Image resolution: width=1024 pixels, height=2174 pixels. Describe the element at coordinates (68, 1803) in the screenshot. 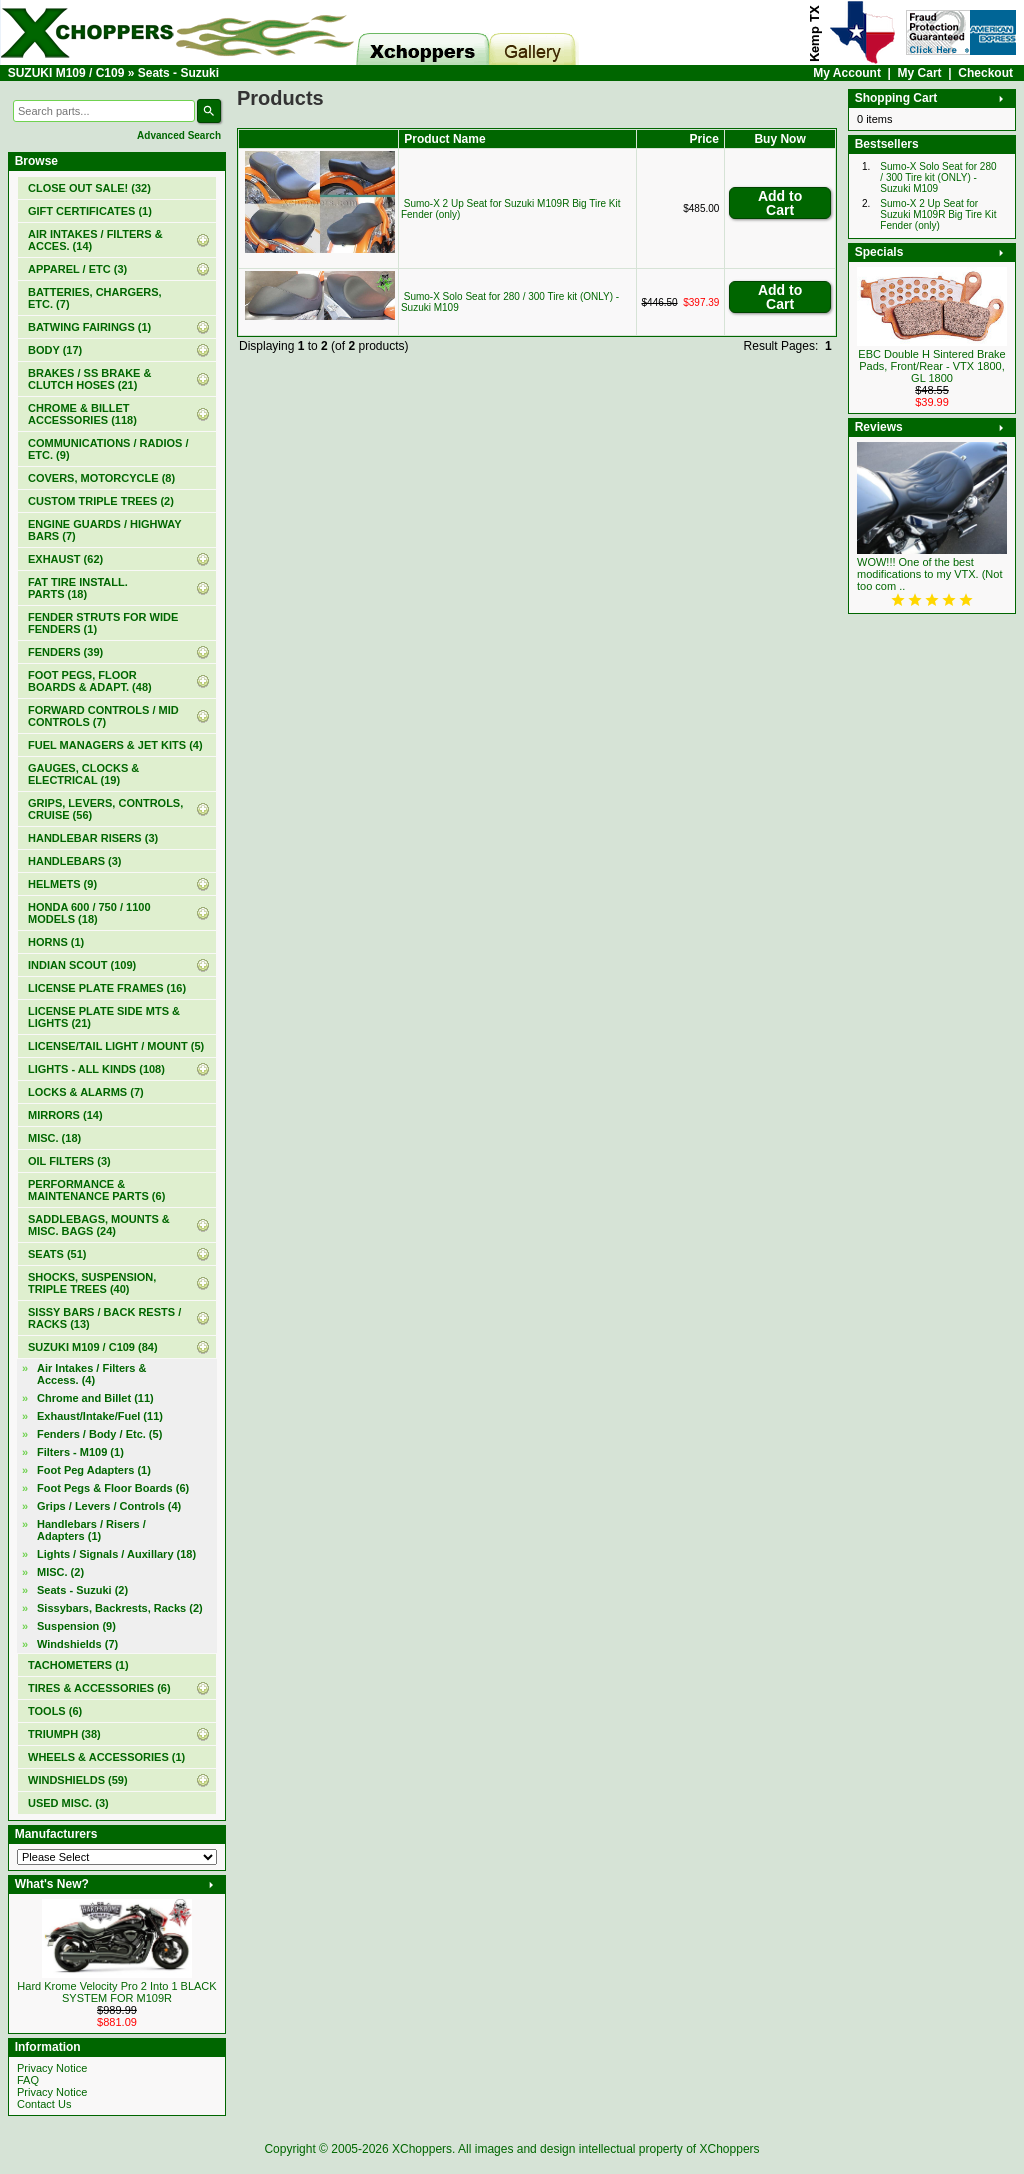

I see `USED MISC. (3)` at that location.